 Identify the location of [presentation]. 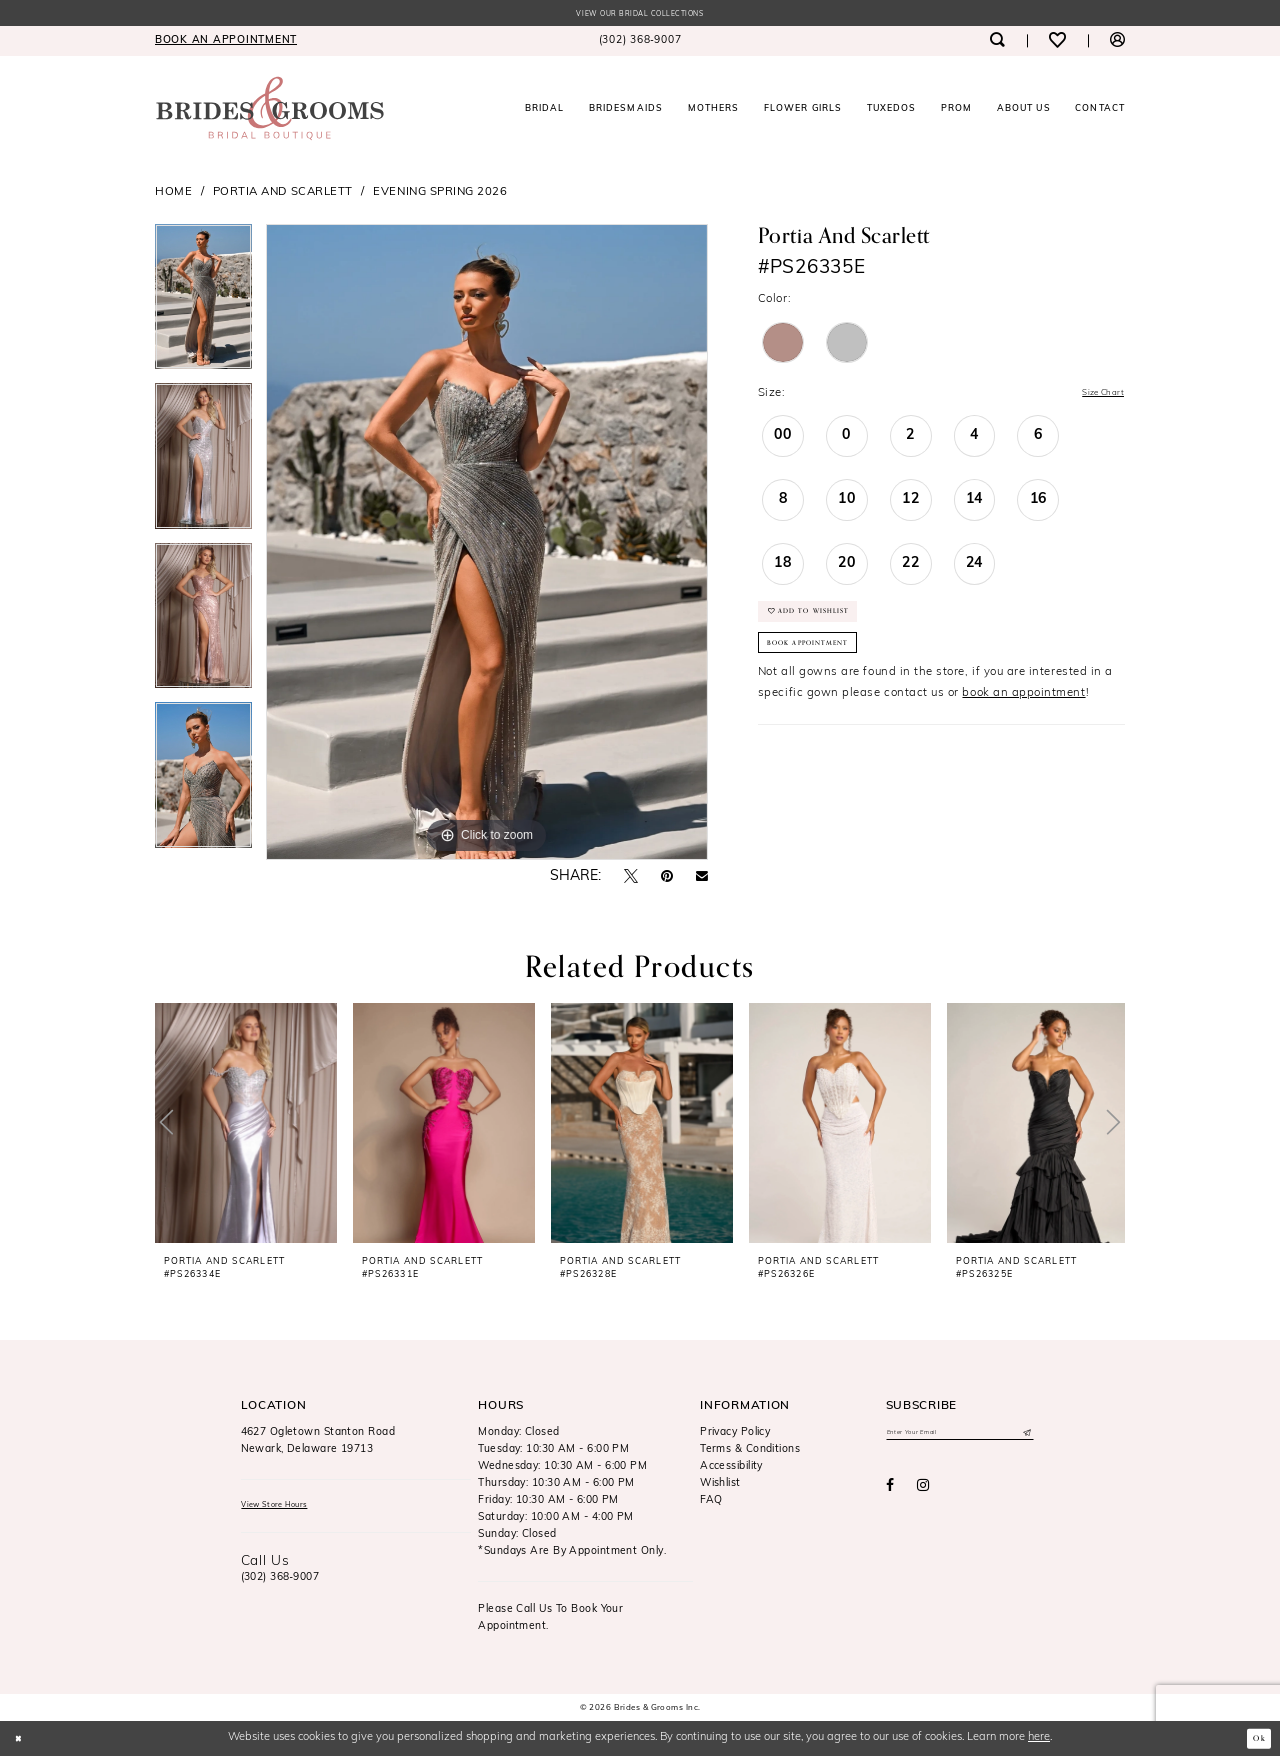
(246, 1126).